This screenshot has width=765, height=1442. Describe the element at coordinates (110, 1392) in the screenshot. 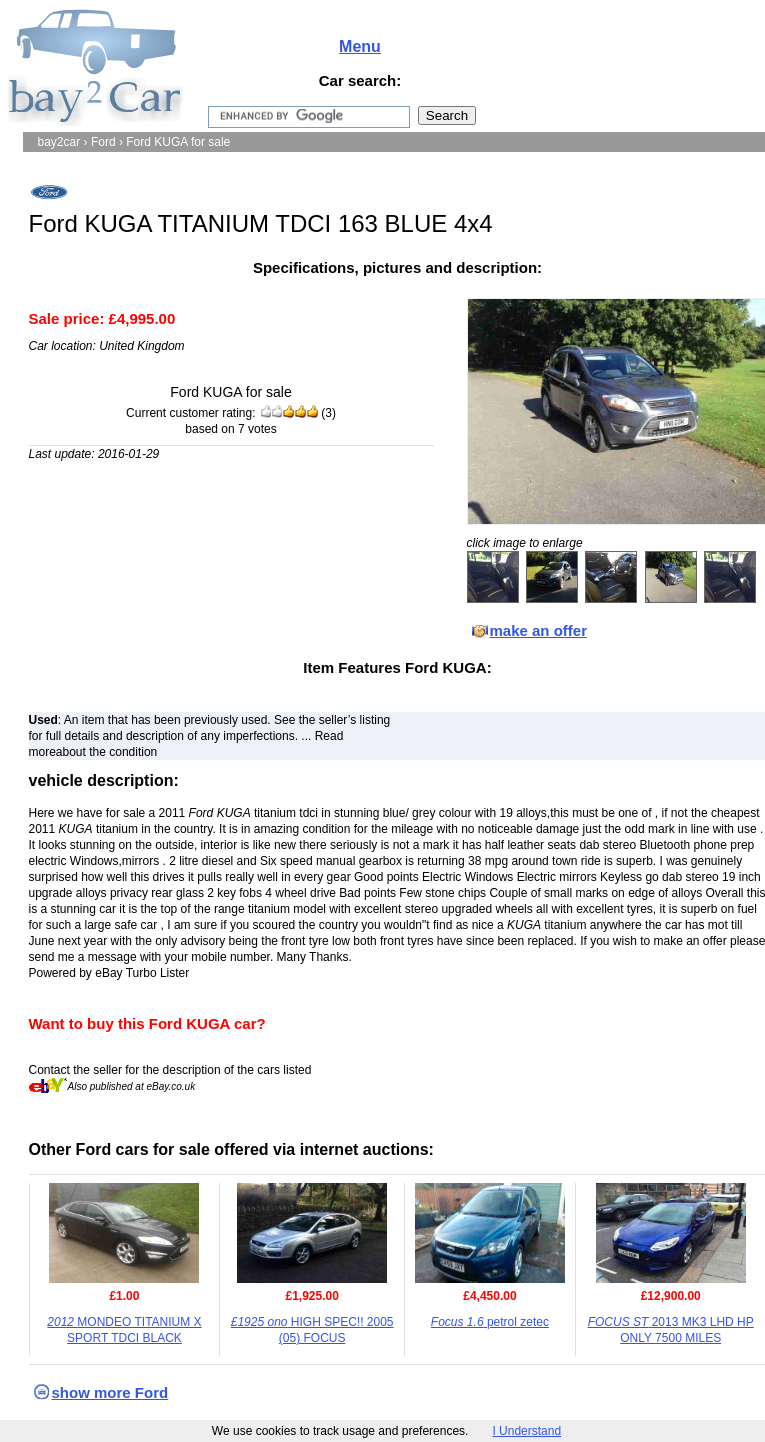

I see `show more Ford` at that location.